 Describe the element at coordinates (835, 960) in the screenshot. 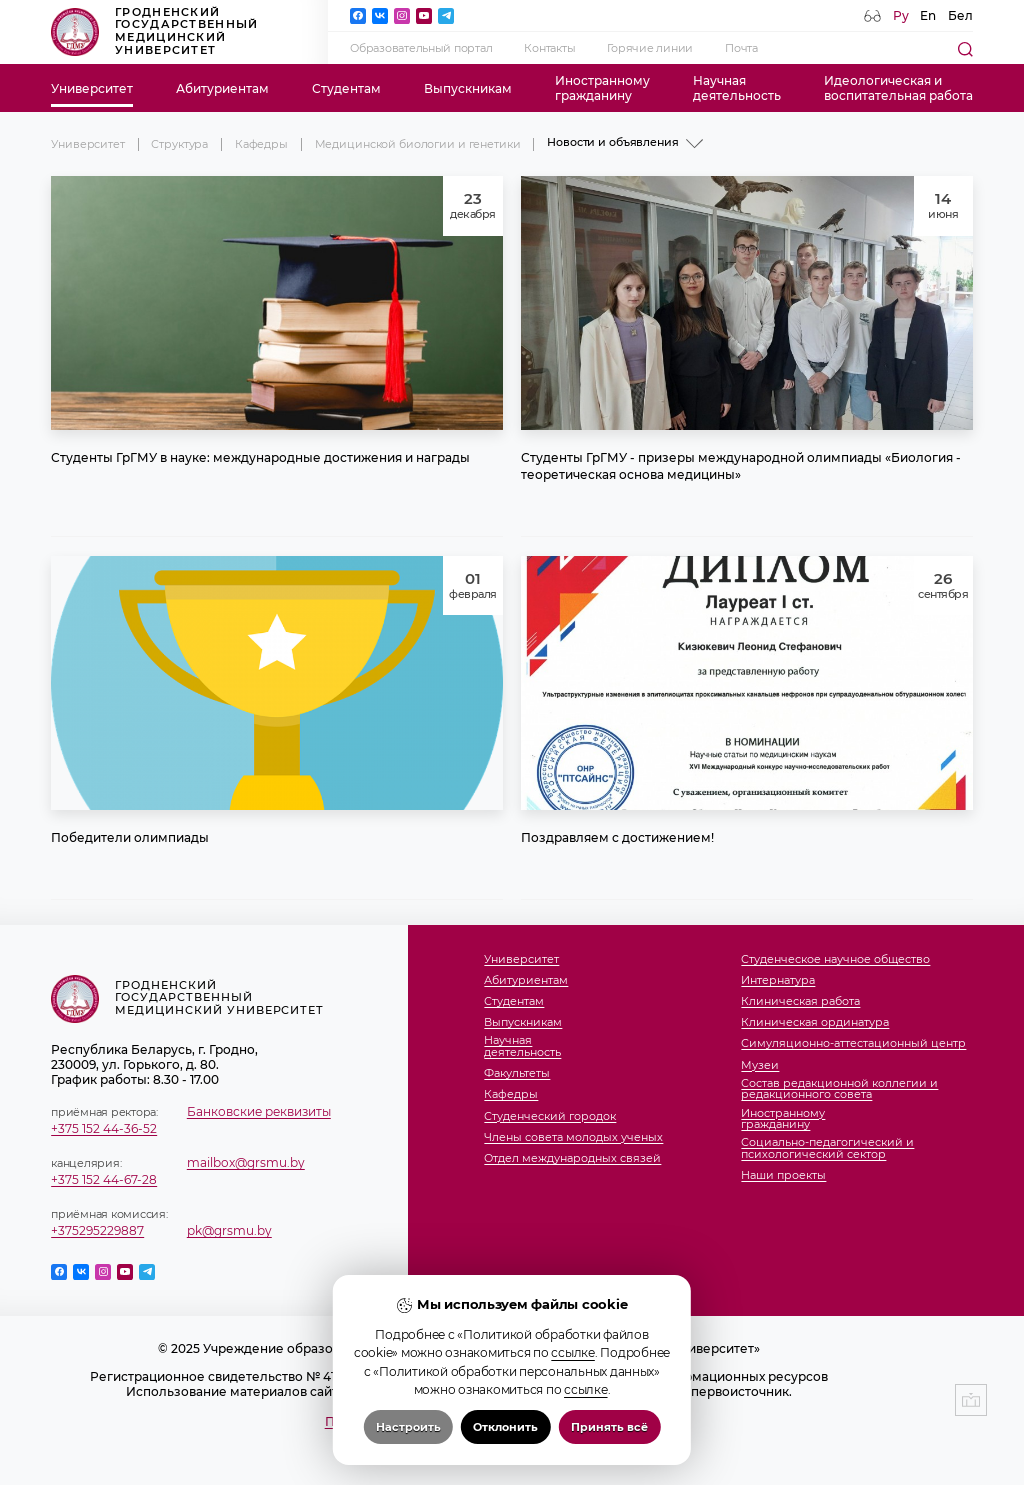

I see `Студенческое научное общество` at that location.